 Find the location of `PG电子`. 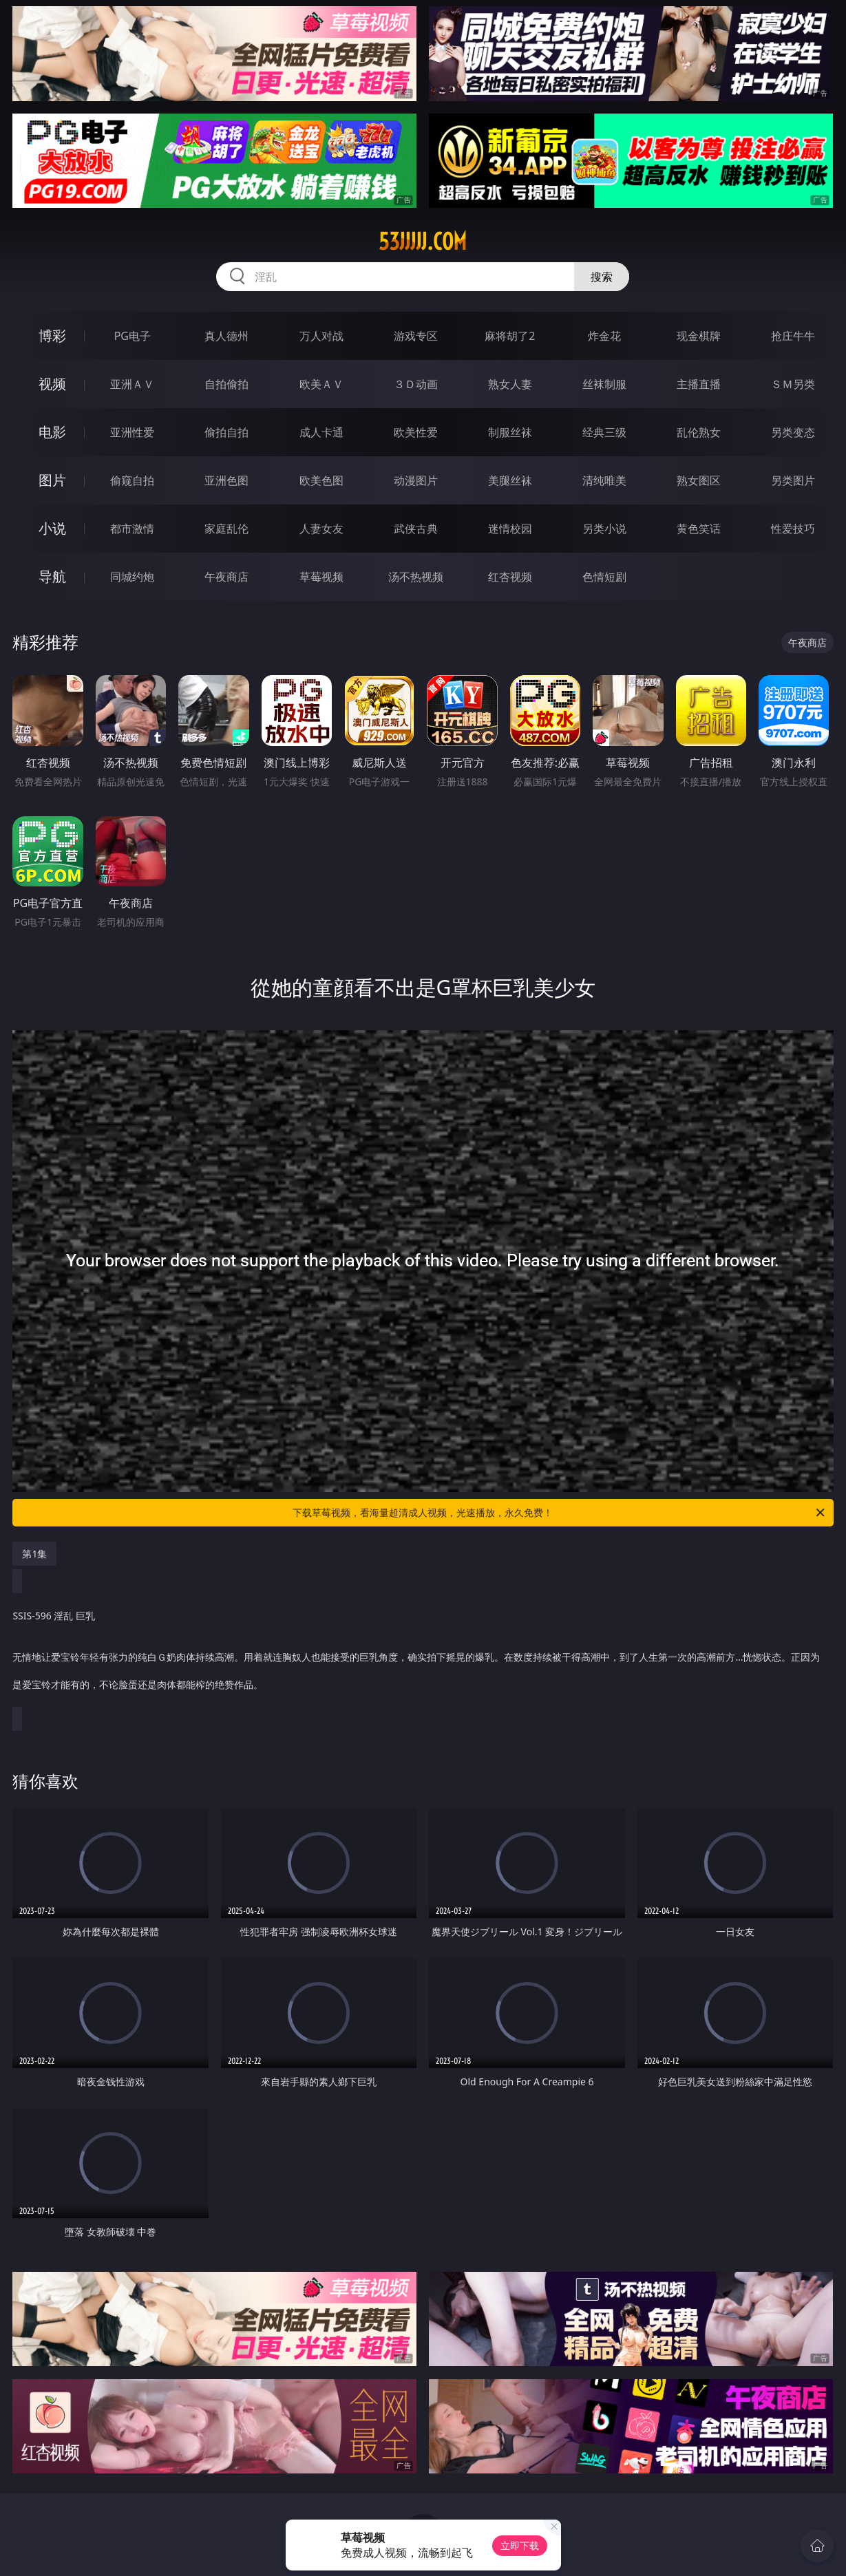

PG电子 is located at coordinates (132, 335).